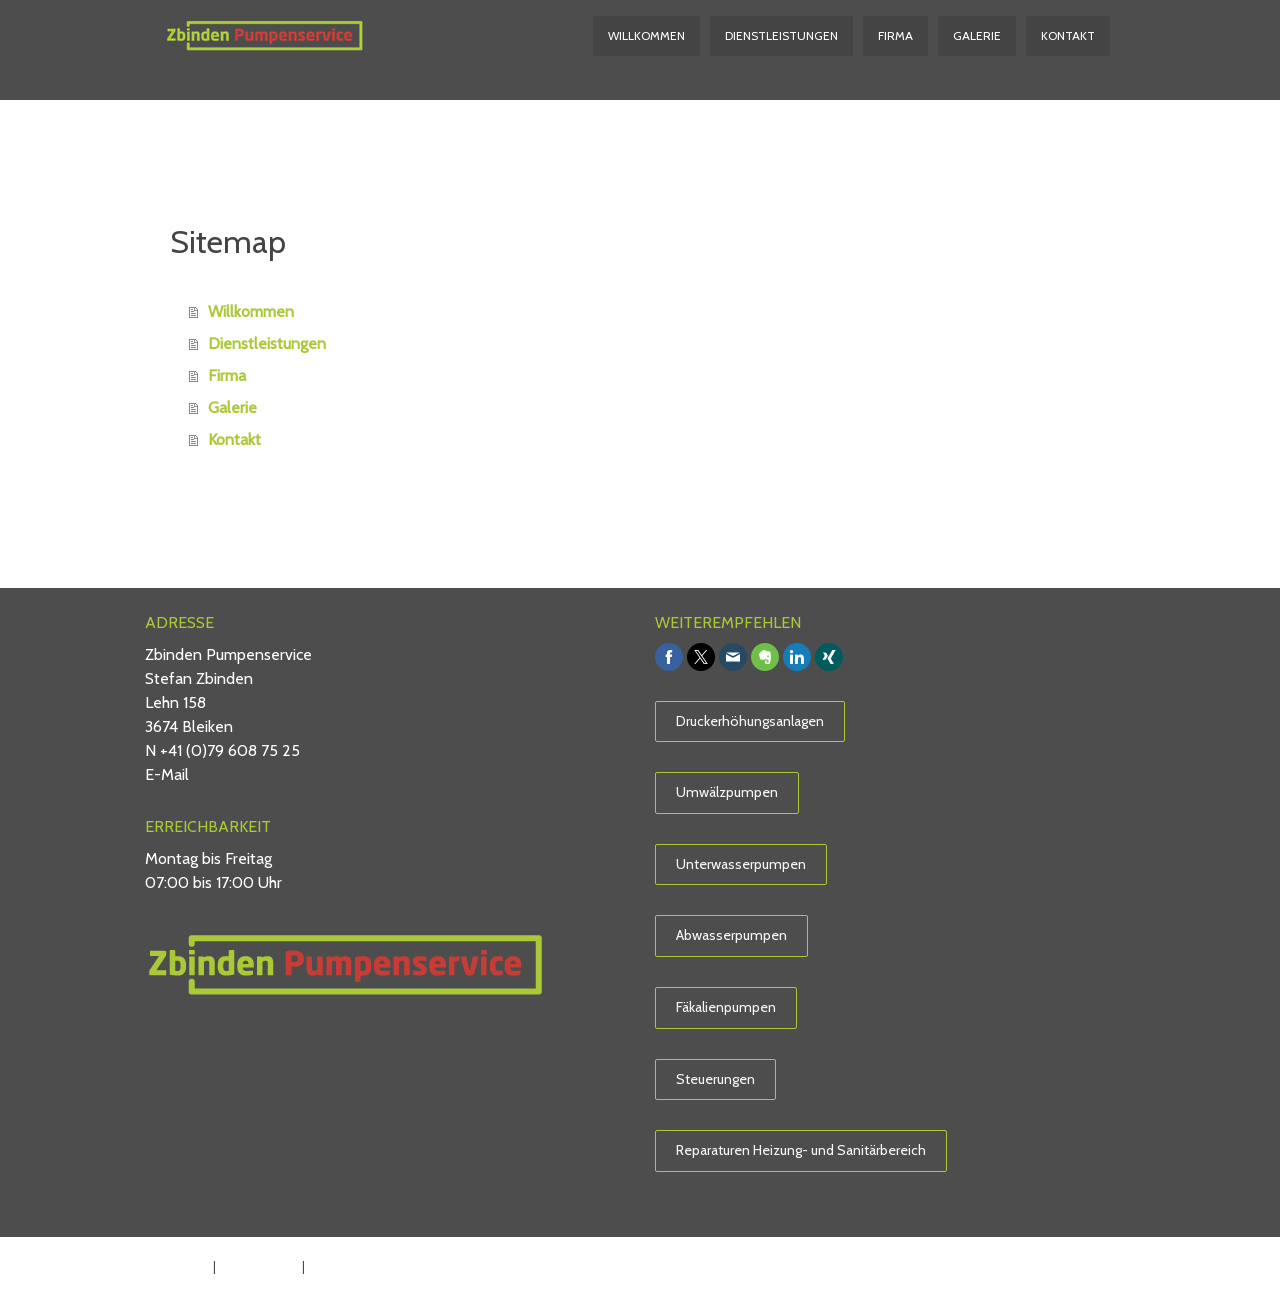 This screenshot has width=1280, height=1296. I want to click on E-Mail, so click(167, 774).